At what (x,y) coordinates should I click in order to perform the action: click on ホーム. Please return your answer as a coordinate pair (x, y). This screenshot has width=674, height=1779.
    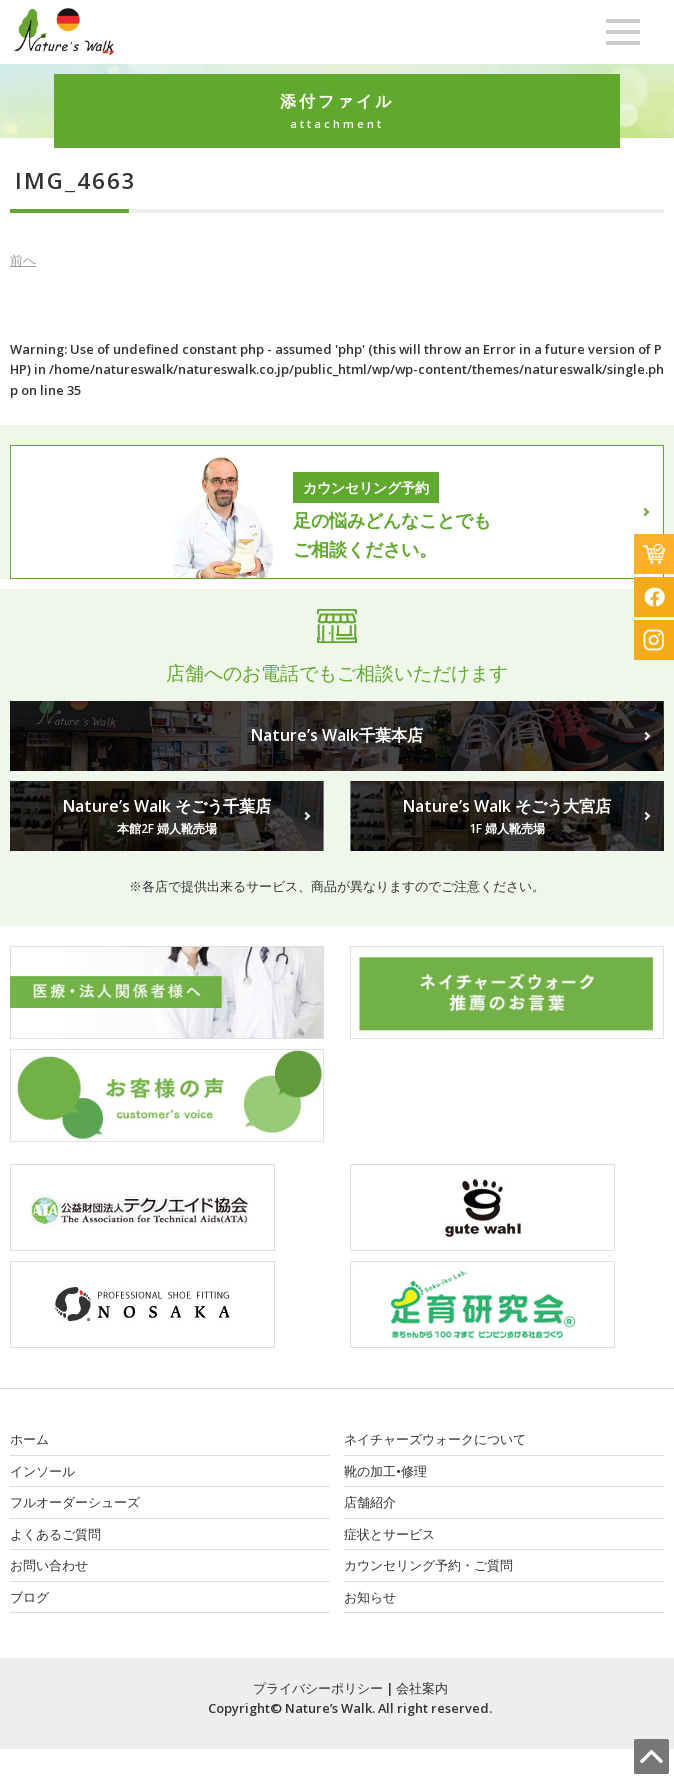
    Looking at the image, I should click on (29, 1439).